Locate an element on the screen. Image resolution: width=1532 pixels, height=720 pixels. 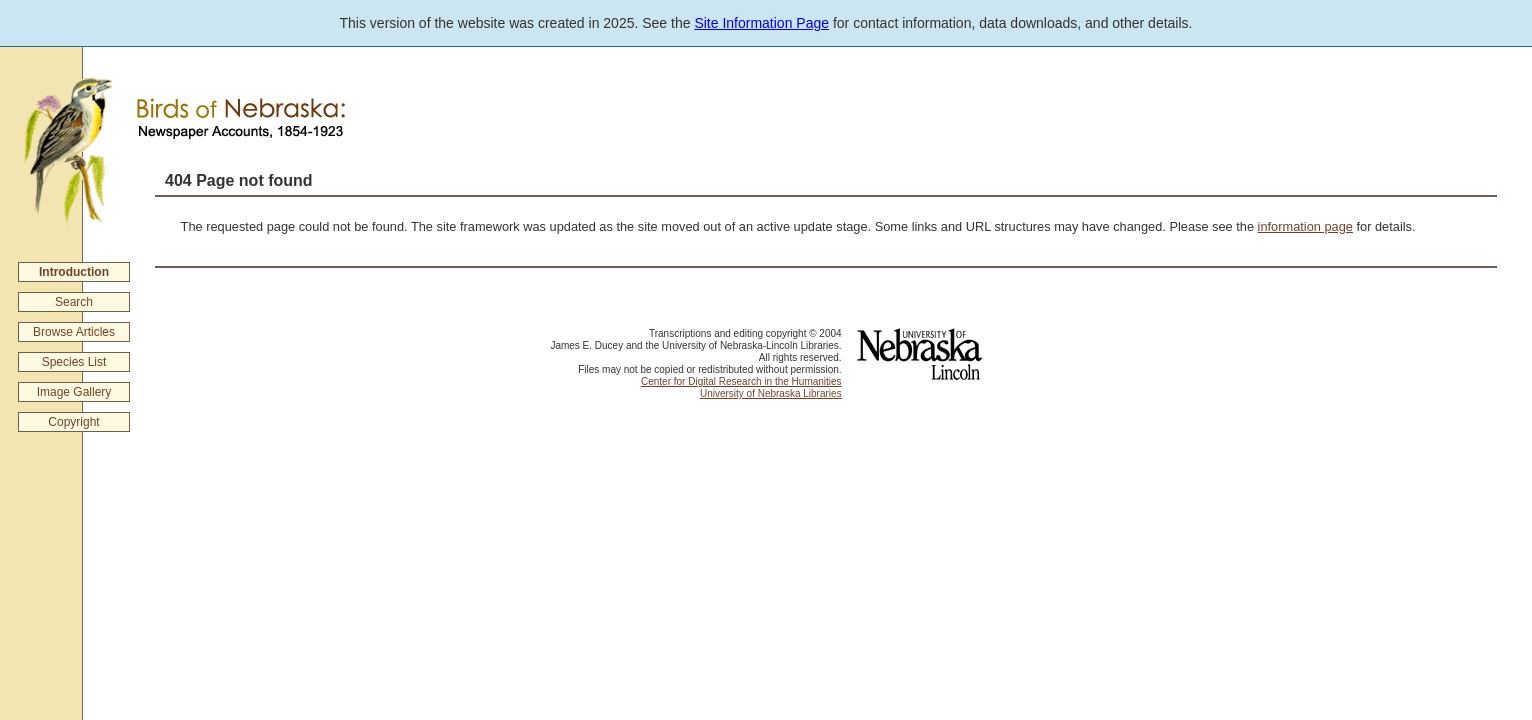
information page is located at coordinates (1305, 226).